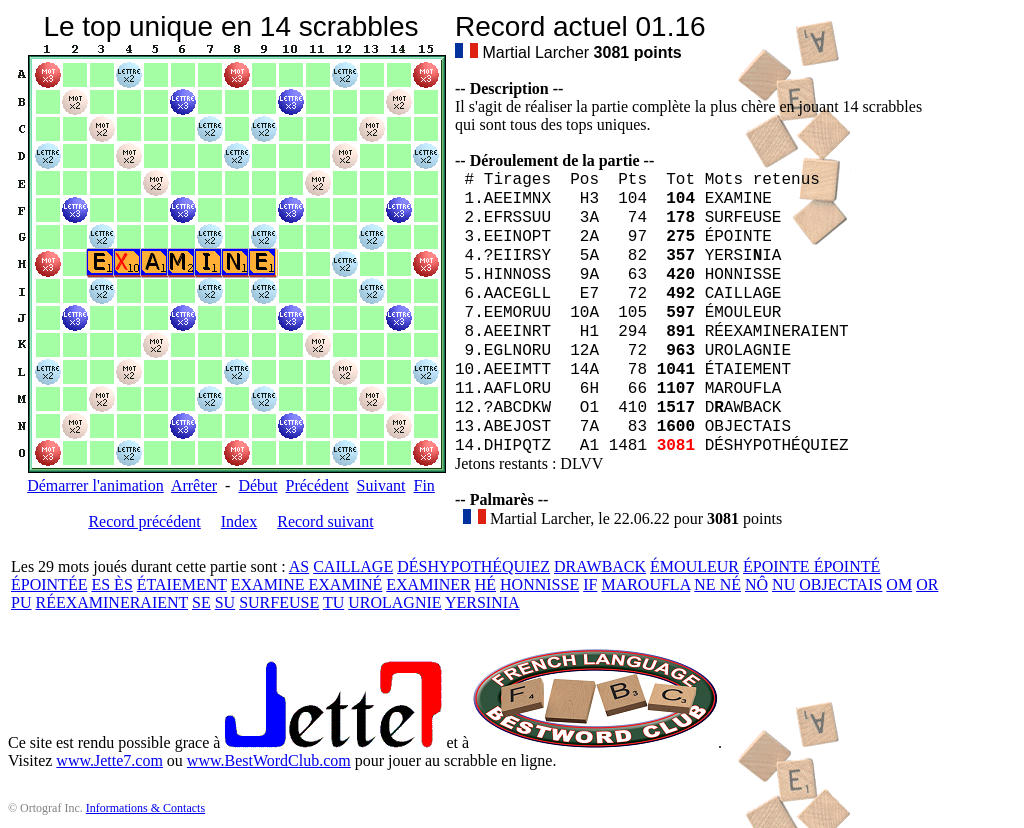  I want to click on Record suivant, so click(325, 521).